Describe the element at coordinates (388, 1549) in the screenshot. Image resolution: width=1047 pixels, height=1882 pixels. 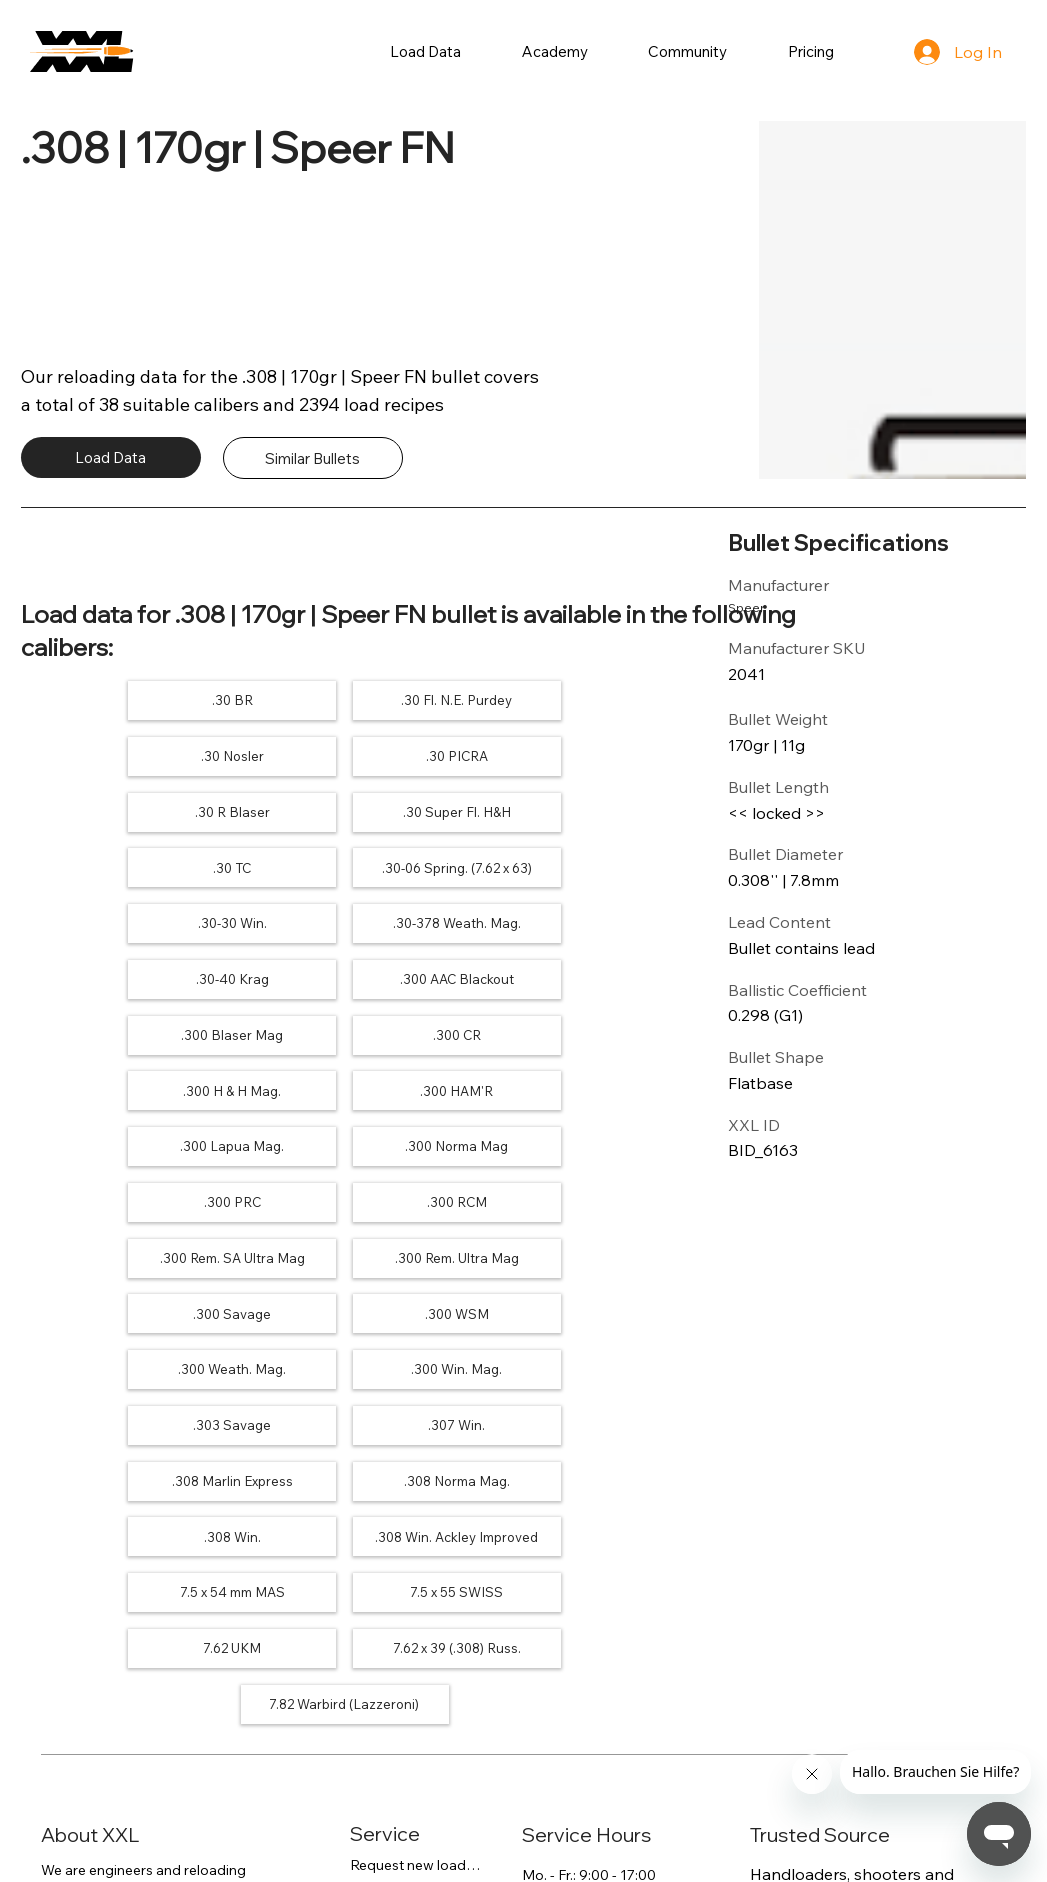
I see `FAQs / Help` at that location.